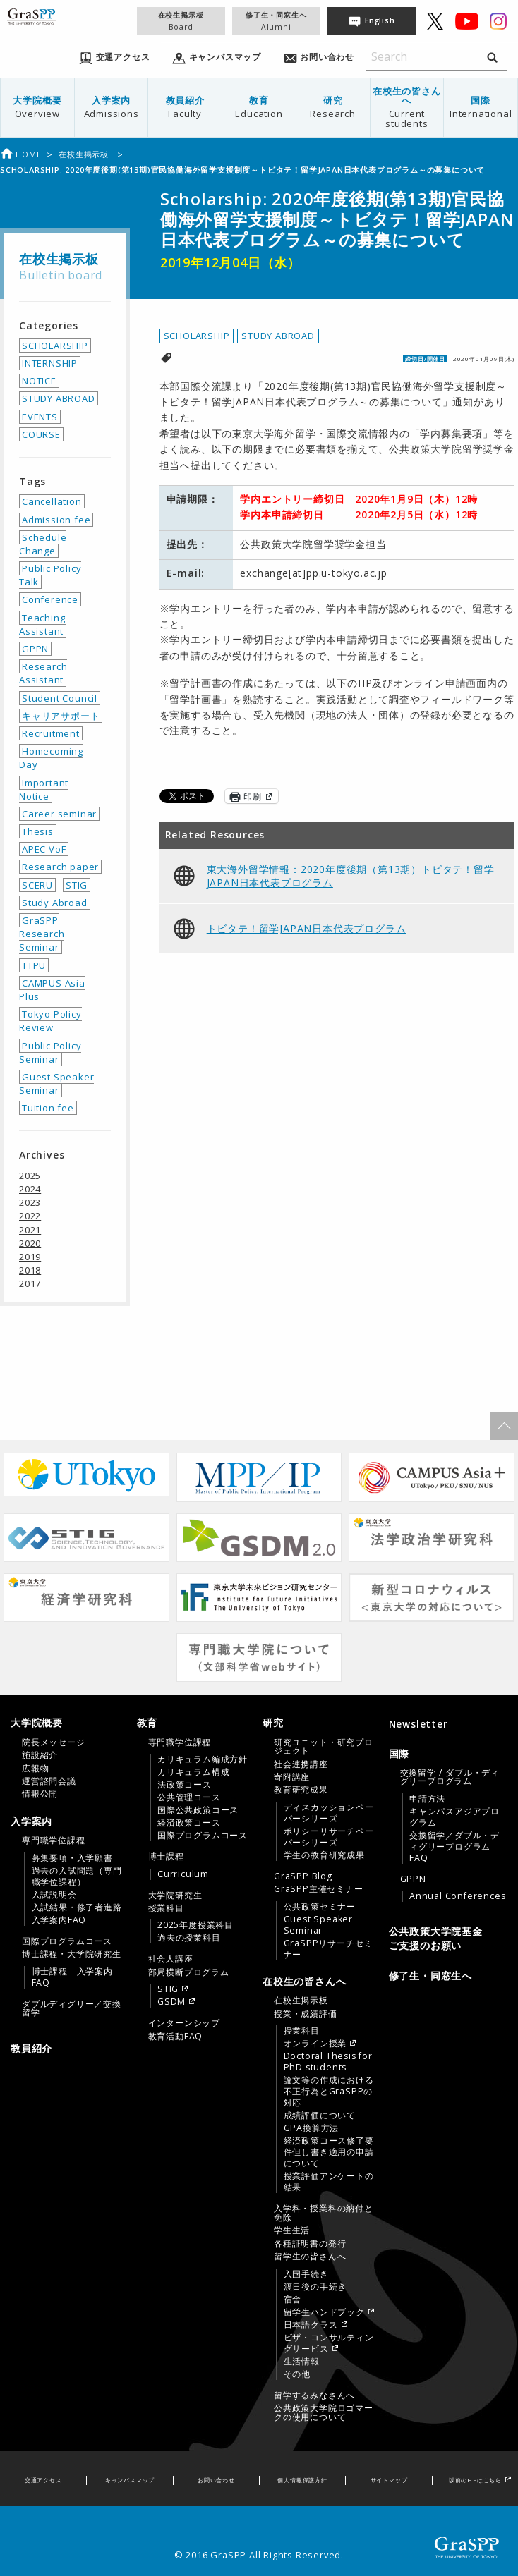 The height and width of the screenshot is (2576, 518). I want to click on 大学院概要, so click(37, 107).